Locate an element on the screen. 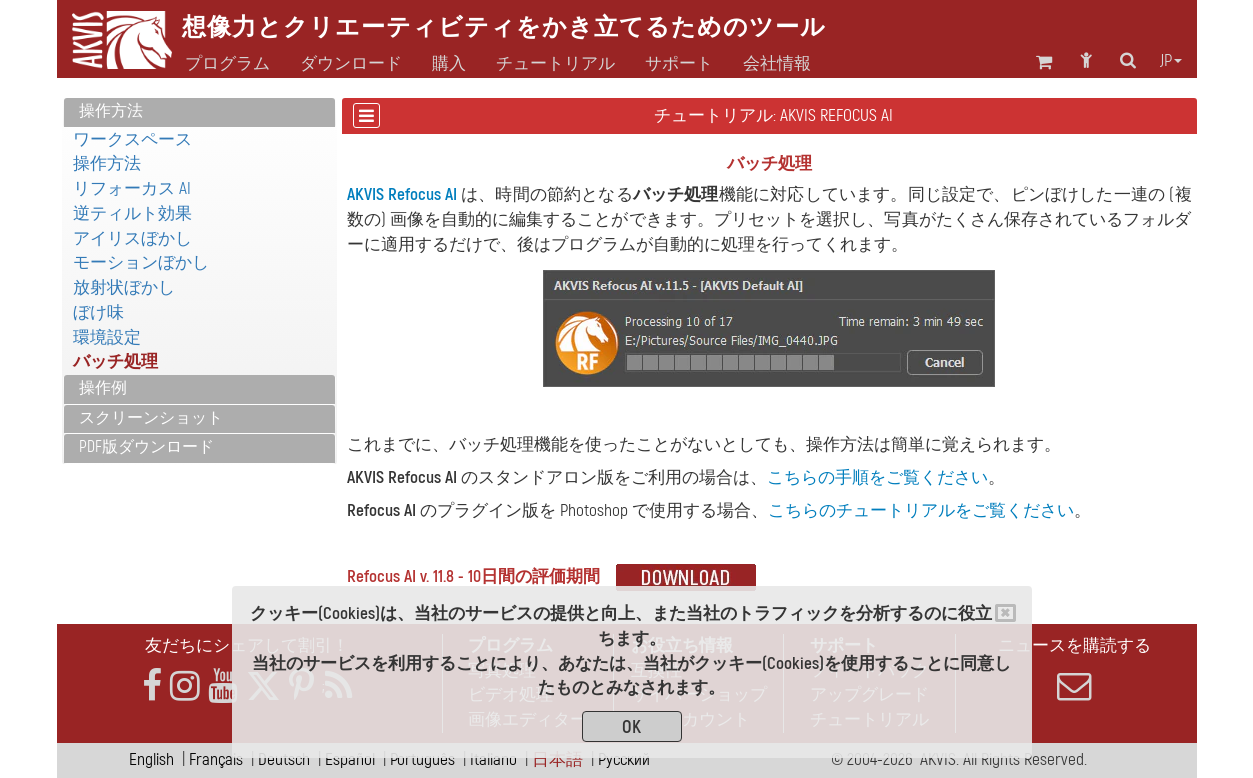 This screenshot has height=778, width=1253. 会社情報 [button] is located at coordinates (777, 64).